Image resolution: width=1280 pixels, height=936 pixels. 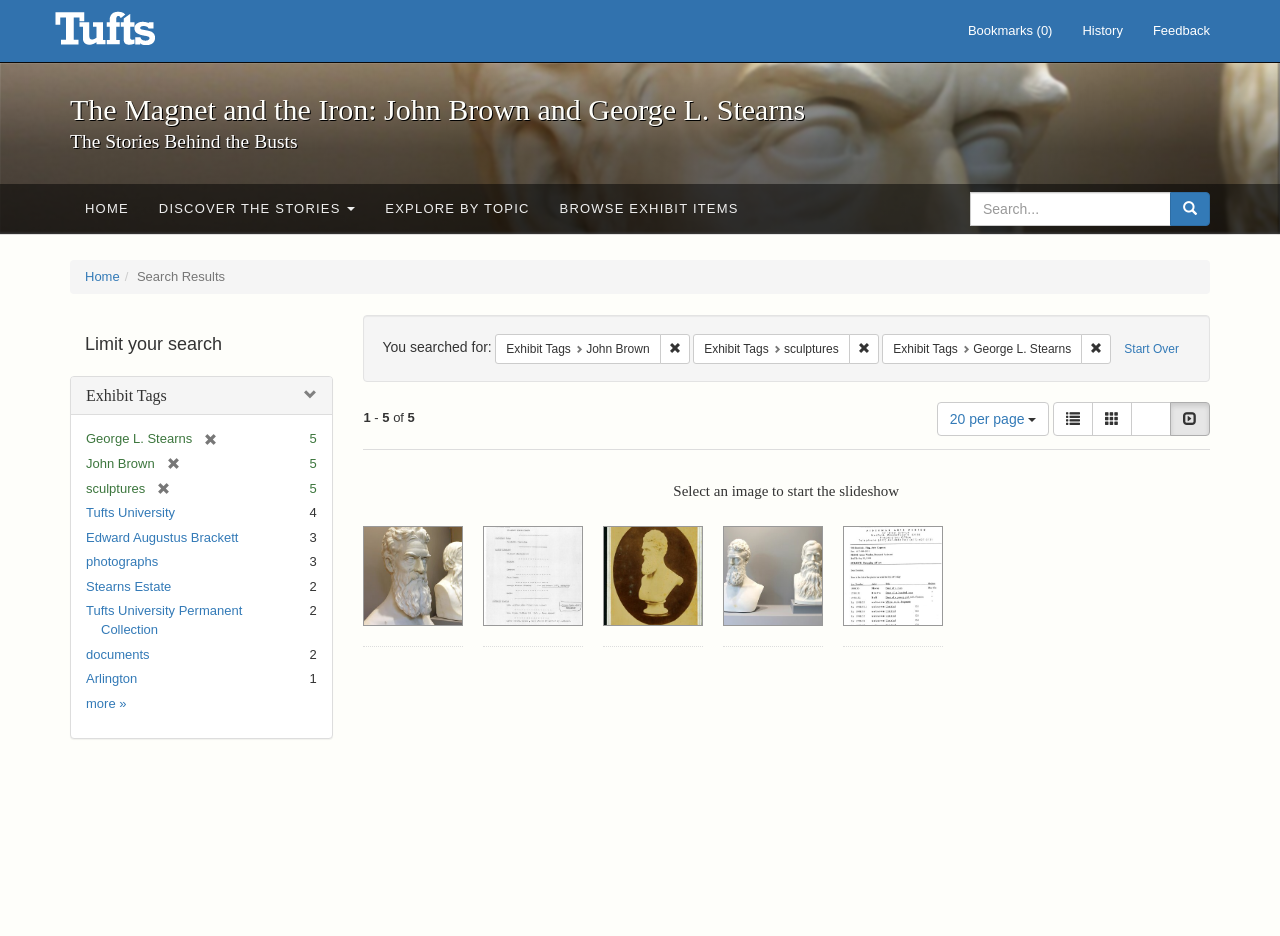 What do you see at coordinates (130, 35) in the screenshot?
I see `The Magnet and the Iron: John Brown and George L. Stearns - Online Exhibits` at bounding box center [130, 35].